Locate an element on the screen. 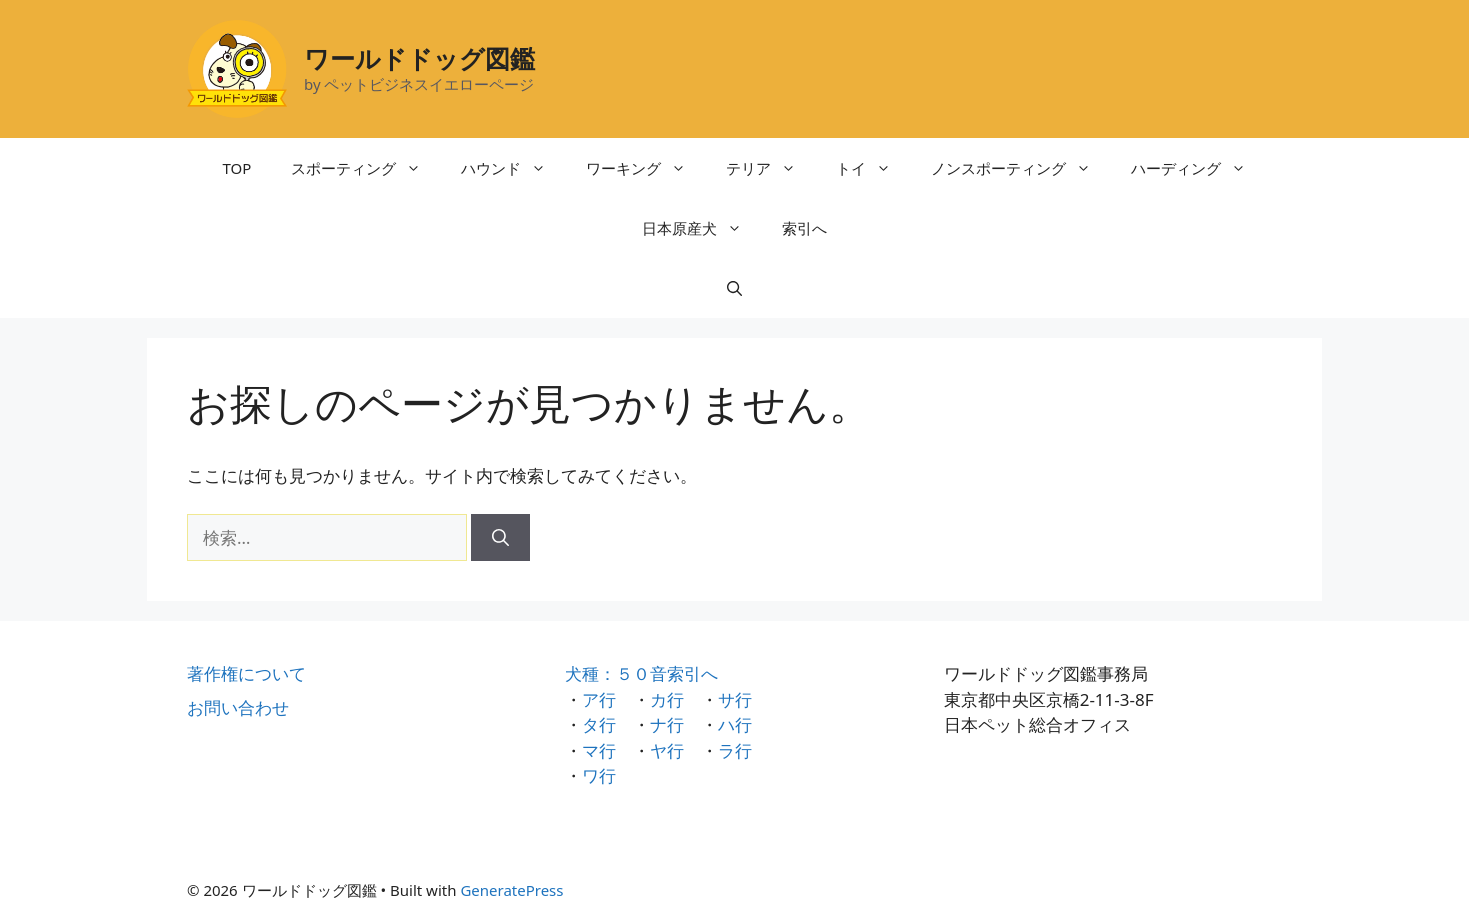 This screenshot has width=1469, height=921. ハウンド is located at coordinates (513, 168).